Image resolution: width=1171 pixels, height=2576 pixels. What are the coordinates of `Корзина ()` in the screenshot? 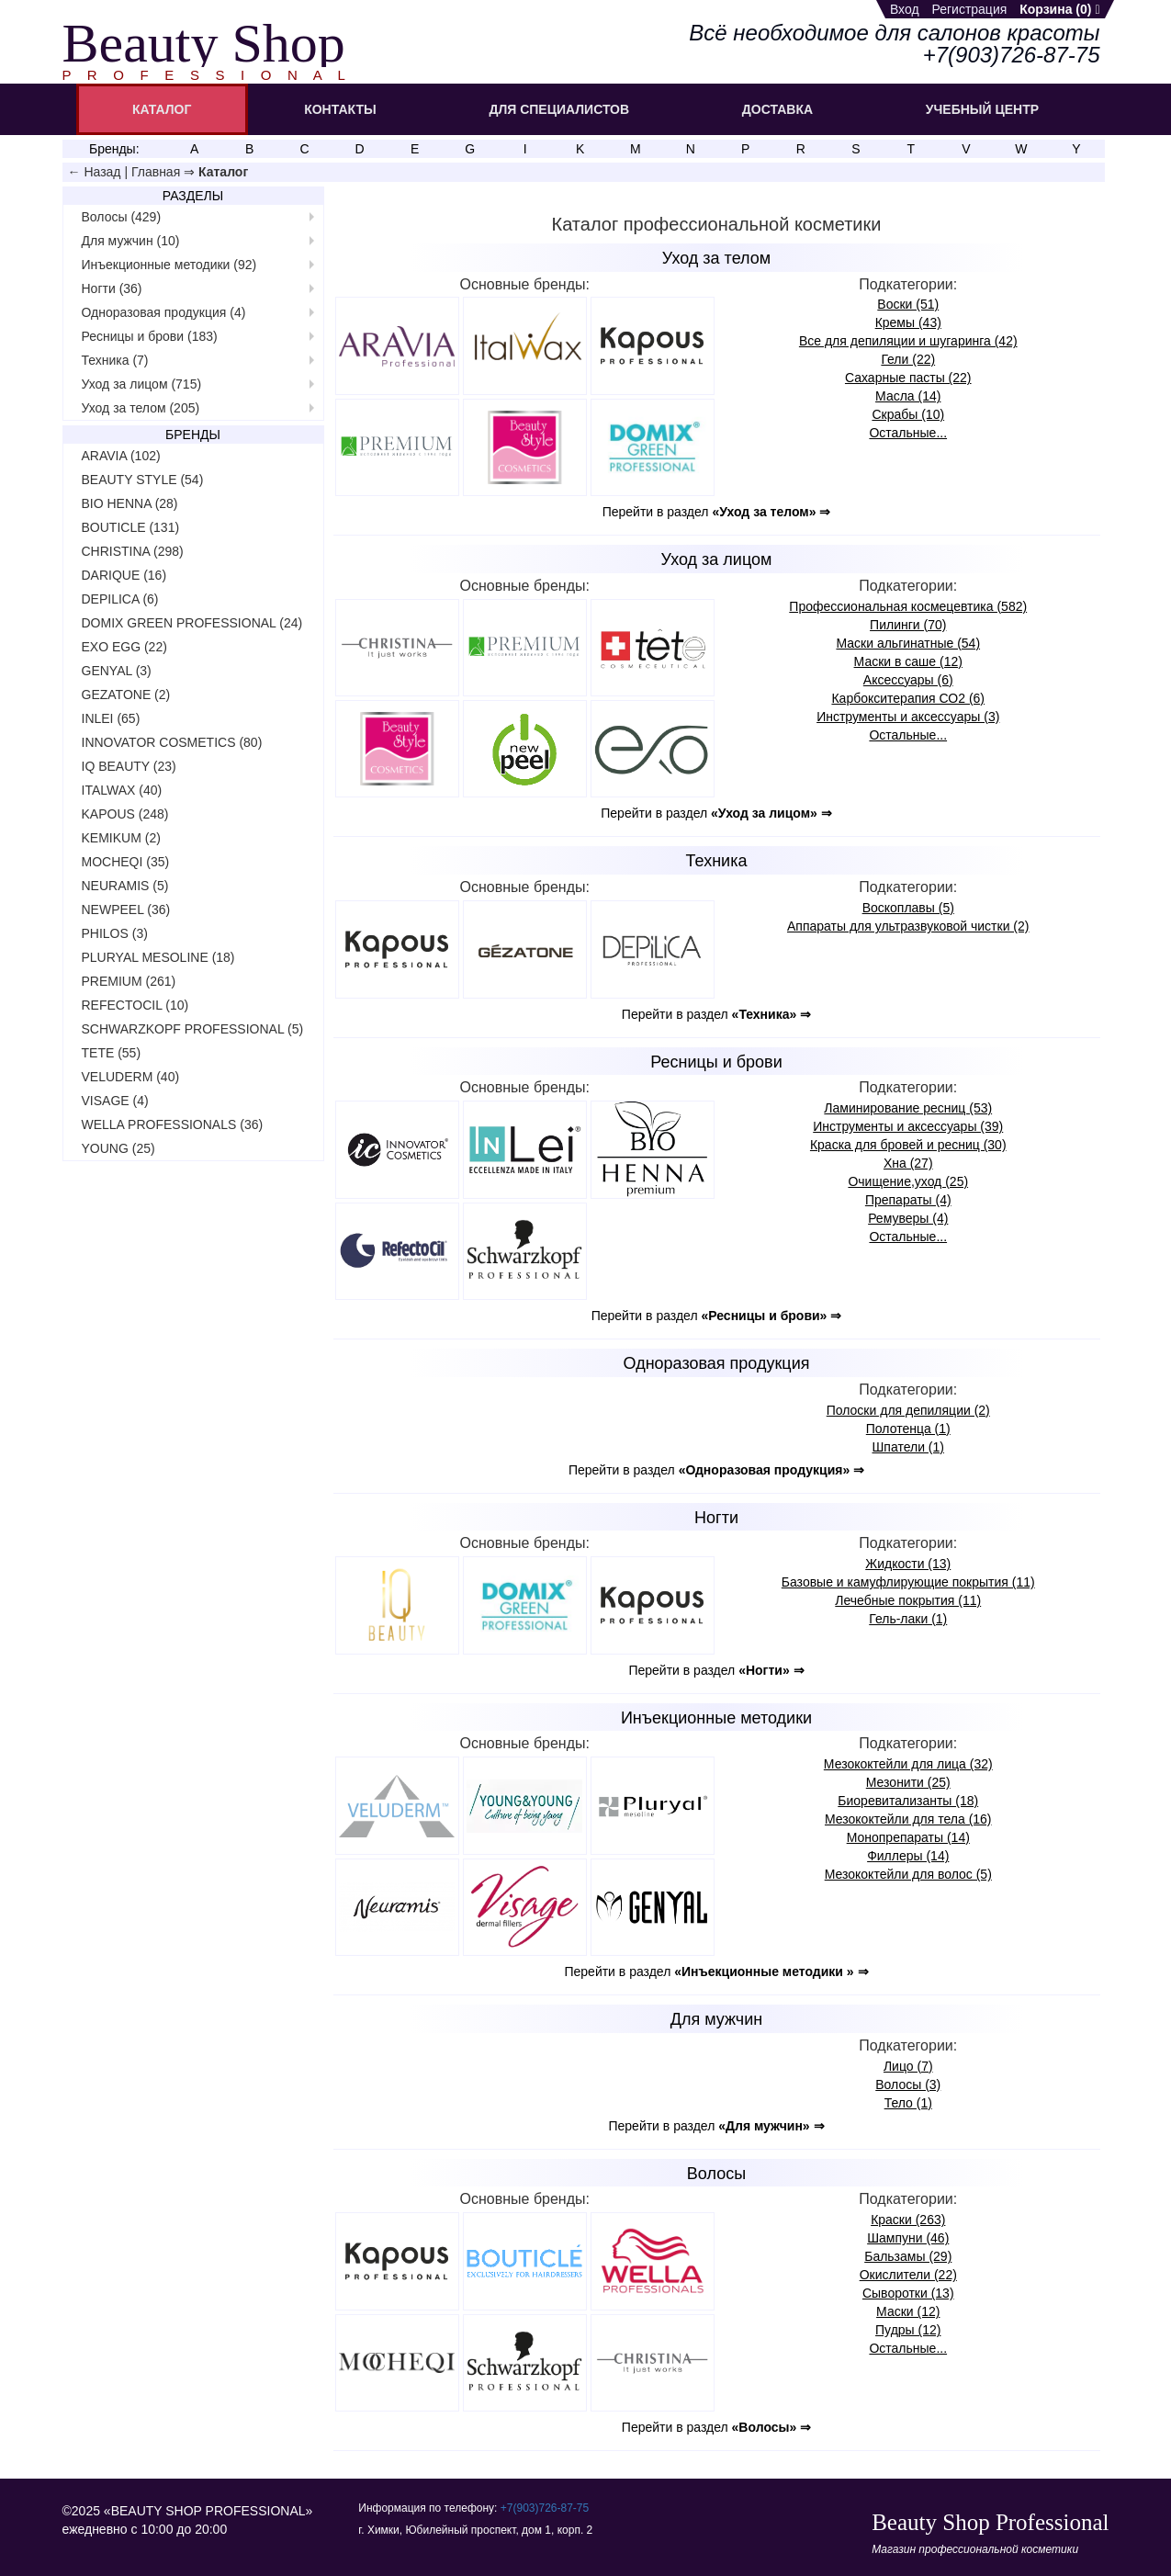 It's located at (1059, 9).